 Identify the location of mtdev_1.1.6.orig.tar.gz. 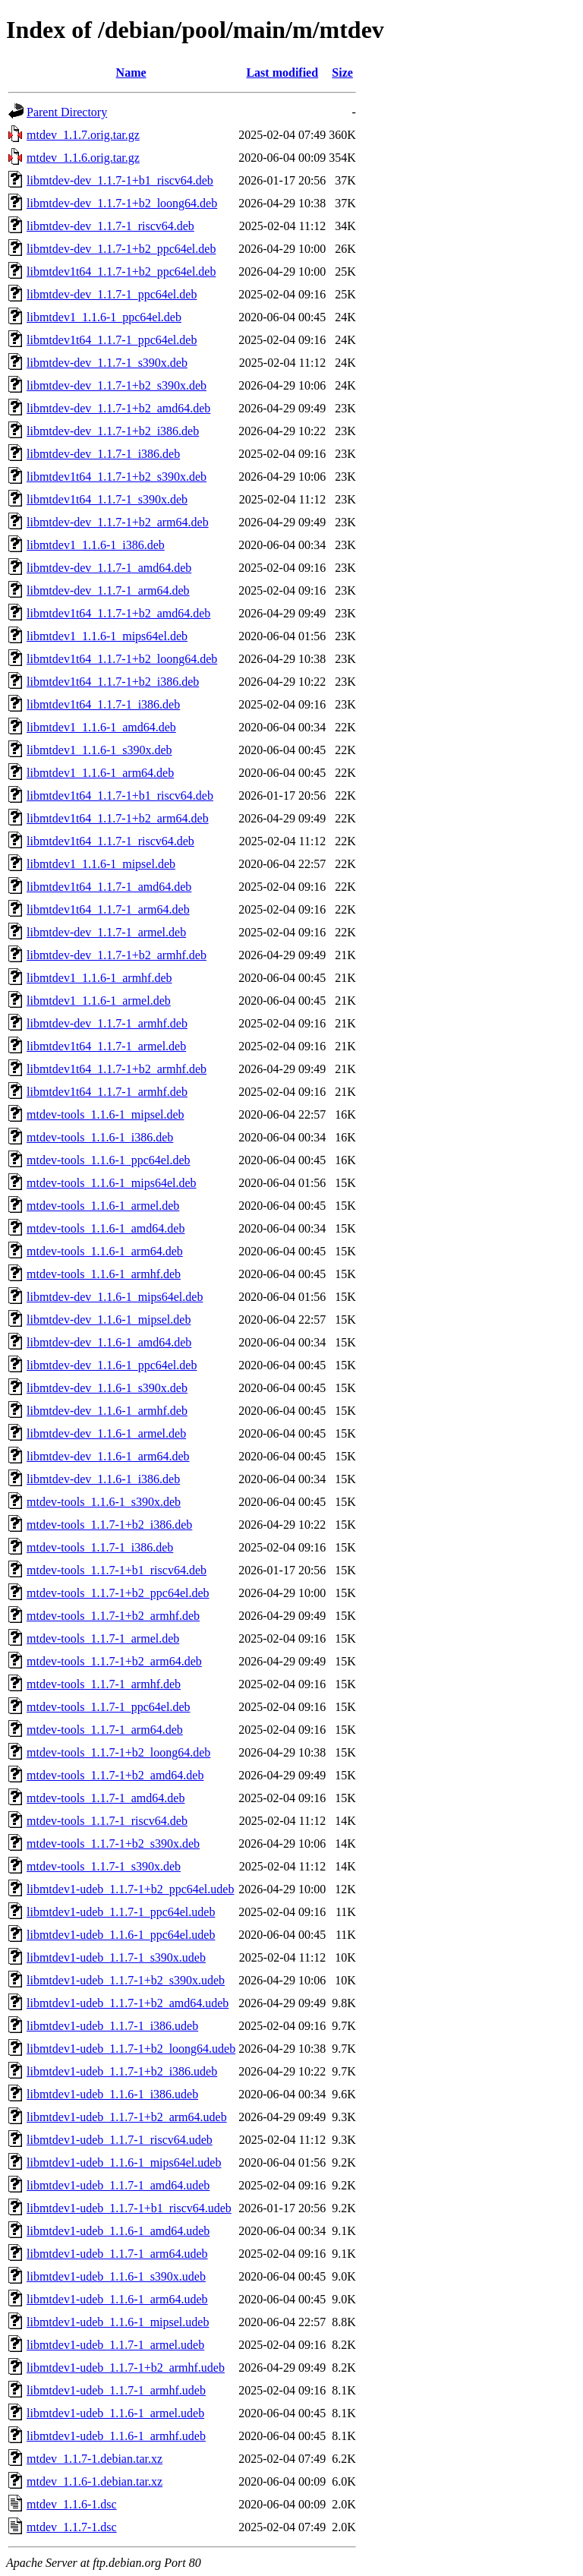
(83, 157).